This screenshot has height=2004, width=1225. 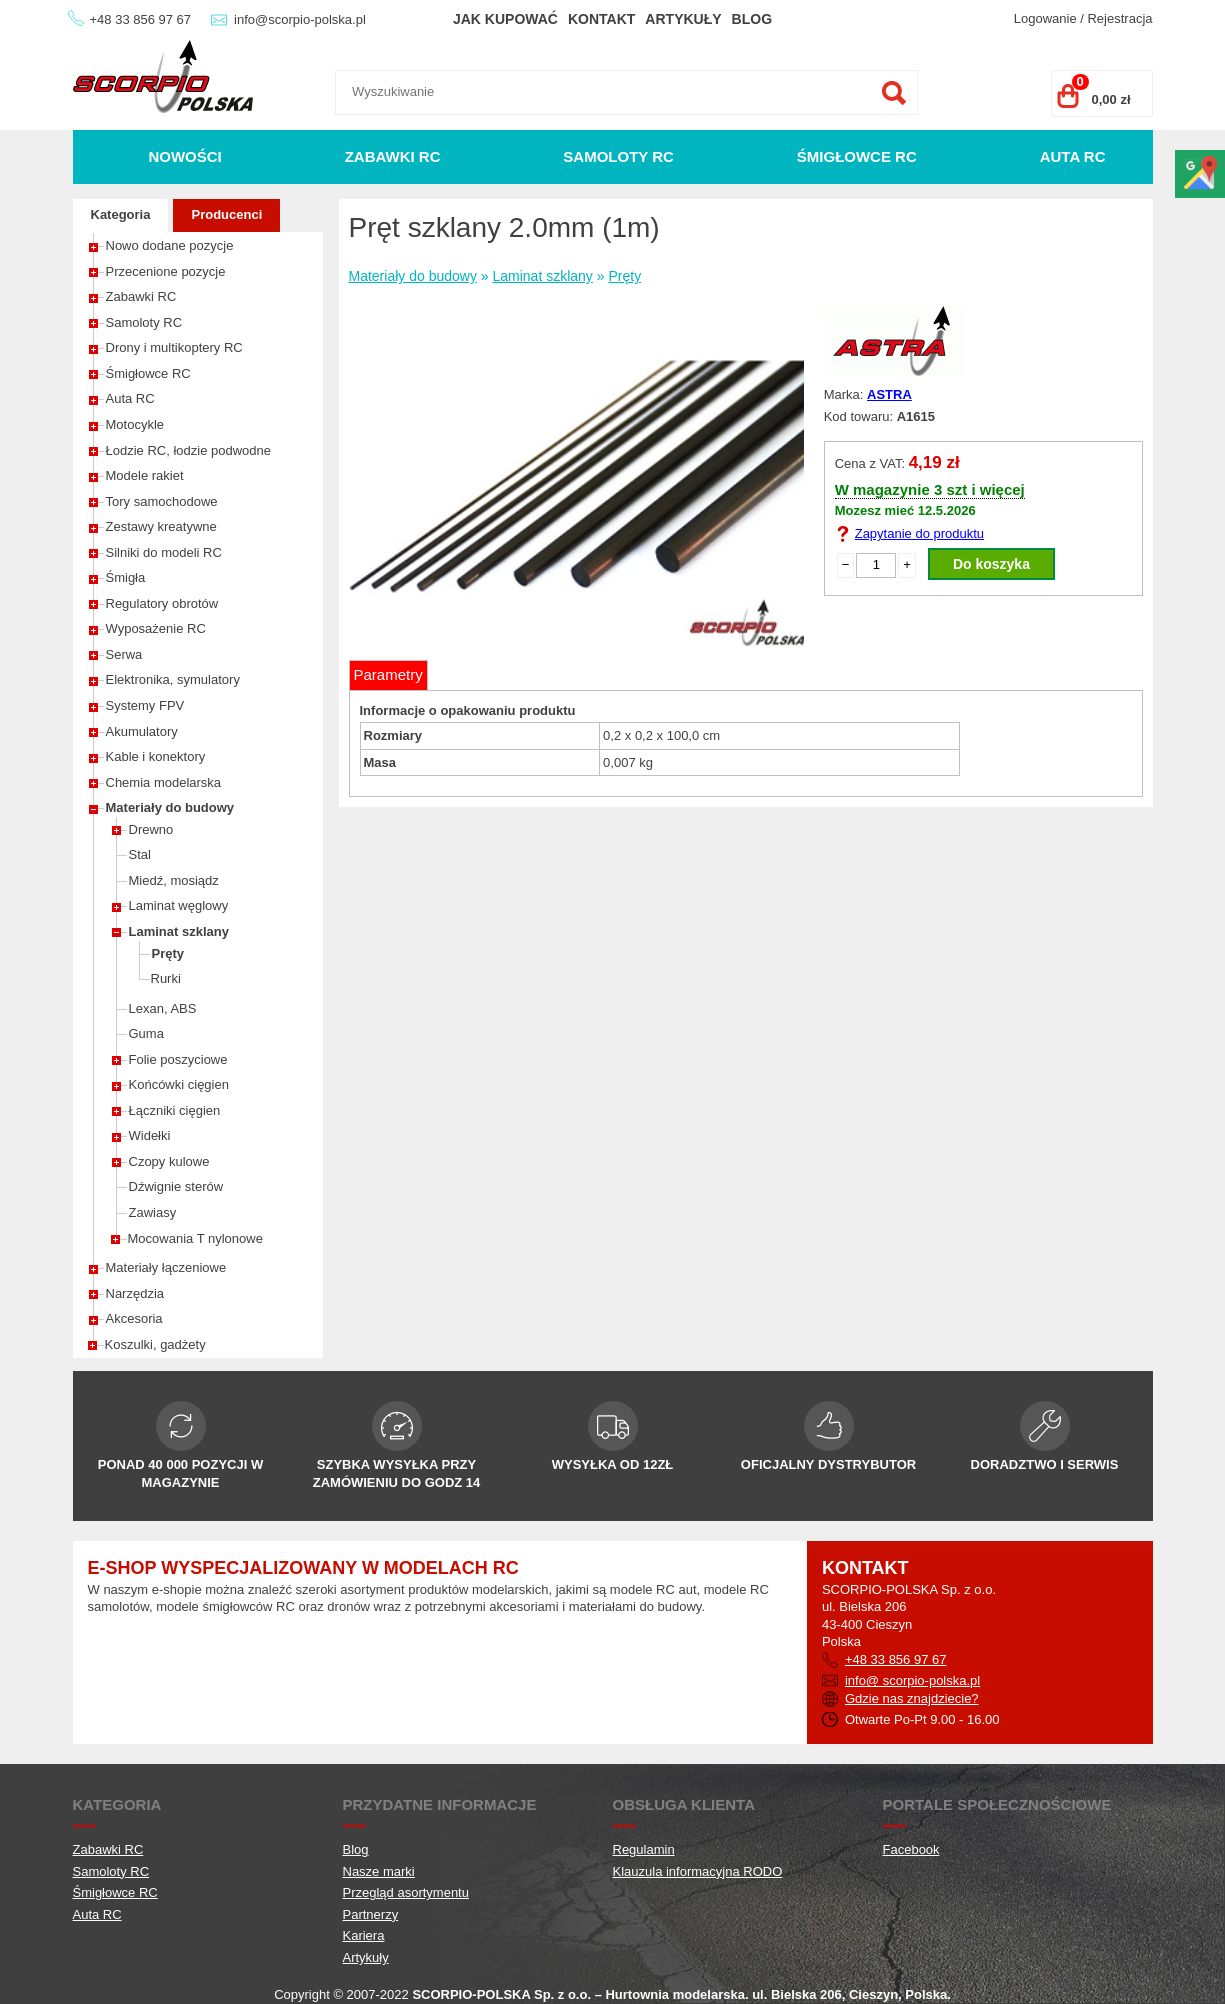 I want to click on Facebook, so click(x=911, y=1849).